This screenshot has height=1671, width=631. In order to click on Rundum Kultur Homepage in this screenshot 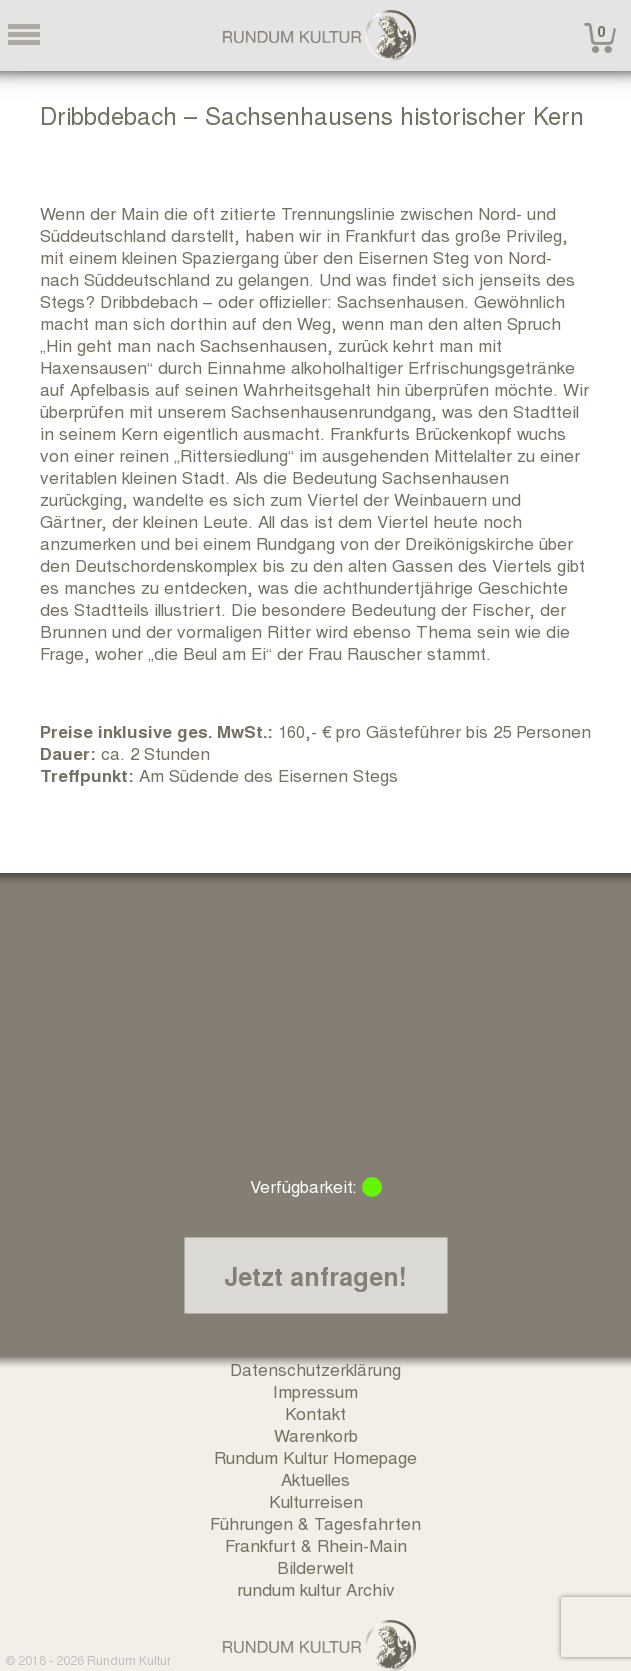, I will do `click(315, 1456)`.